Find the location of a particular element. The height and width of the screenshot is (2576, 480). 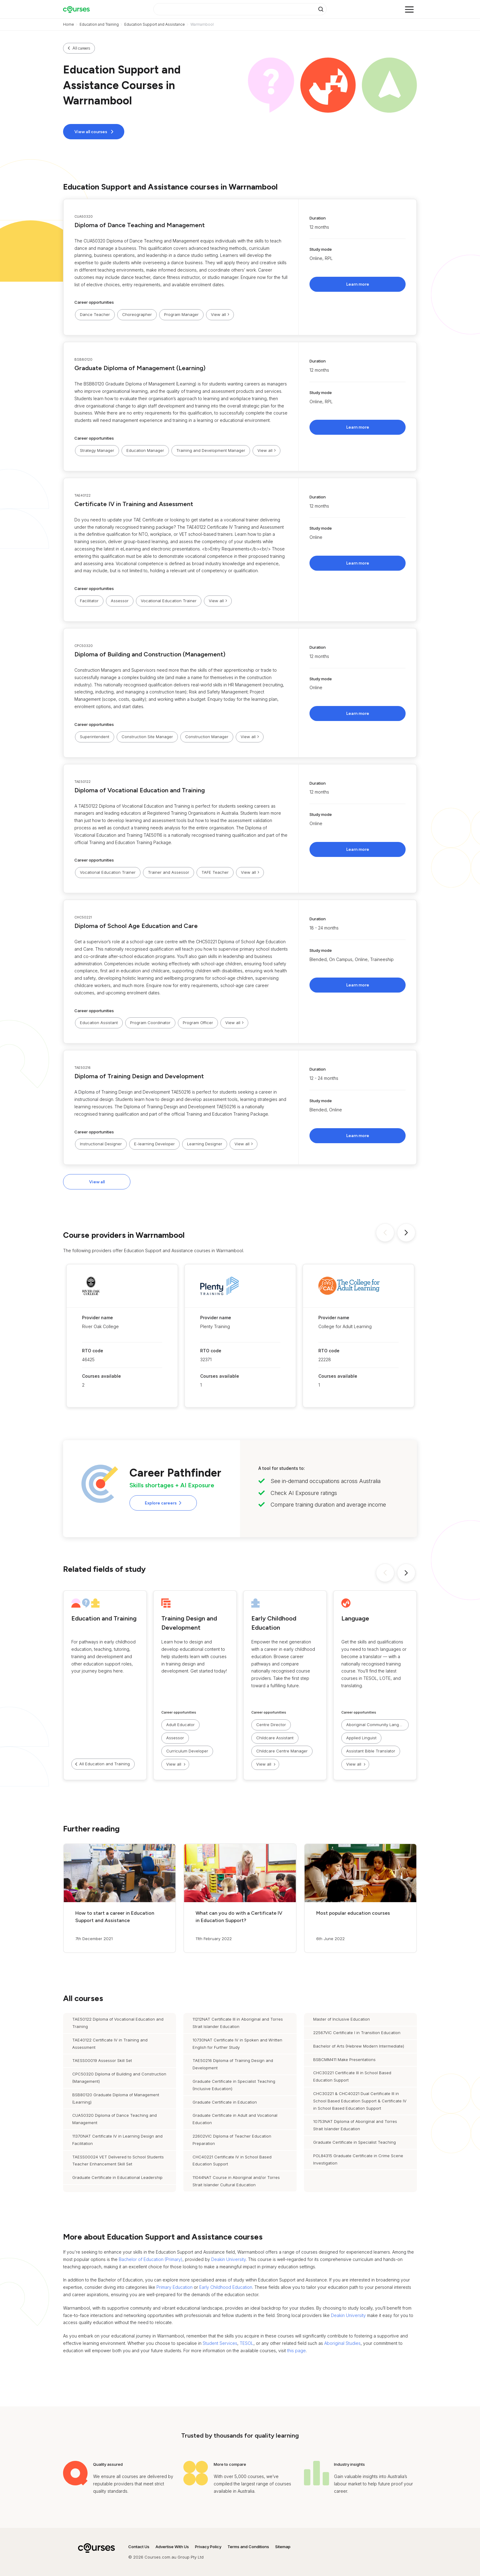

Provider name is located at coordinates (97, 1317).